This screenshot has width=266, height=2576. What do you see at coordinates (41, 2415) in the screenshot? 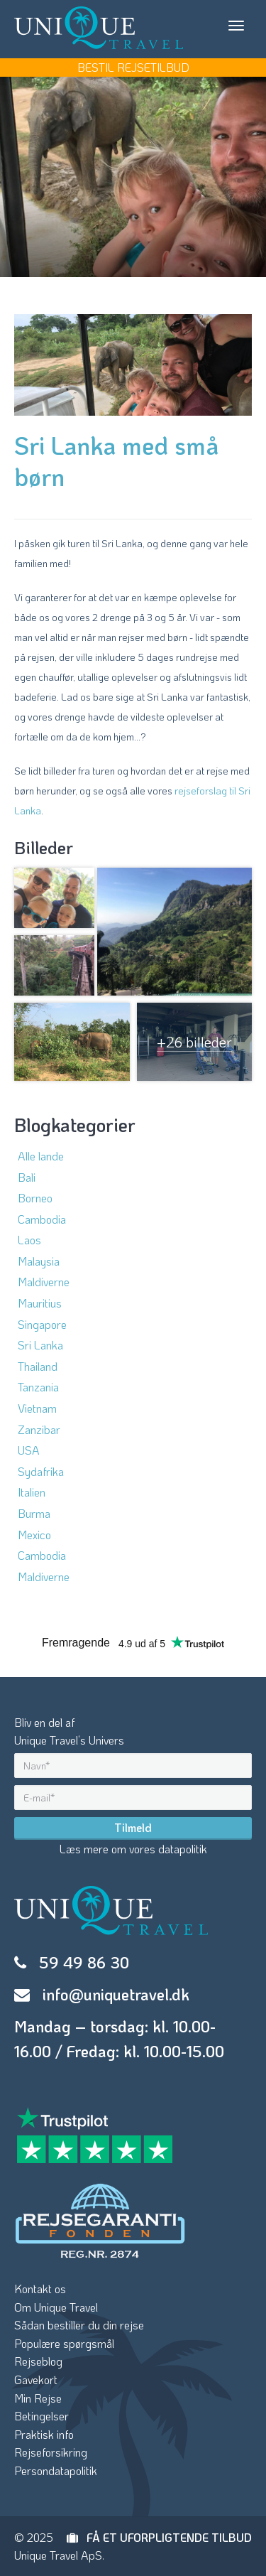
I see `Betingelser` at bounding box center [41, 2415].